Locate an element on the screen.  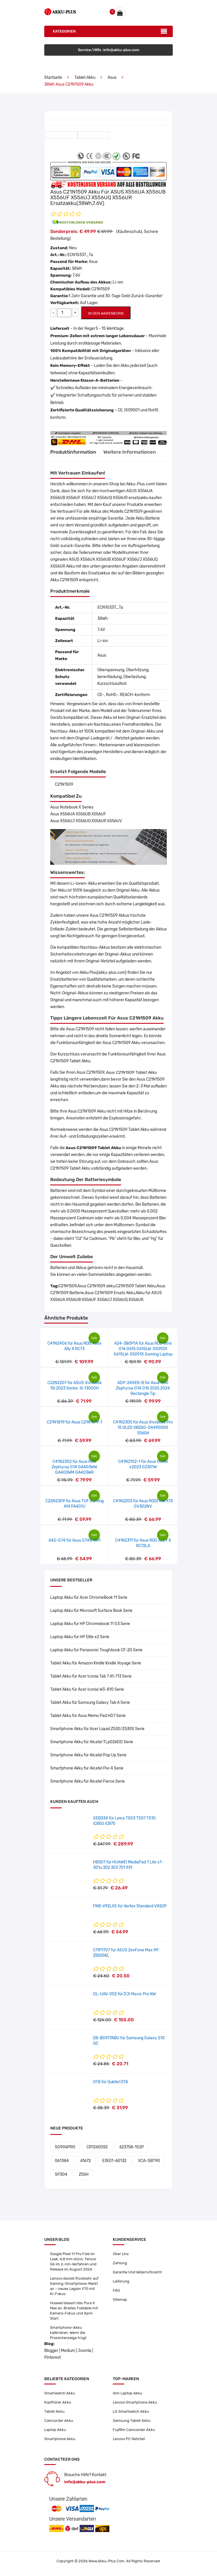
OT8 für Oukitel OT8 is located at coordinates (110, 2082).